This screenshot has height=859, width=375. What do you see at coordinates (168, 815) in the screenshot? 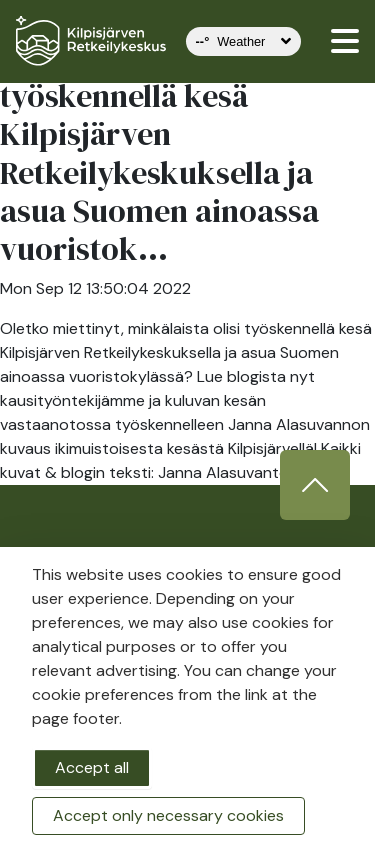
I see `Accept only necessary cookies` at bounding box center [168, 815].